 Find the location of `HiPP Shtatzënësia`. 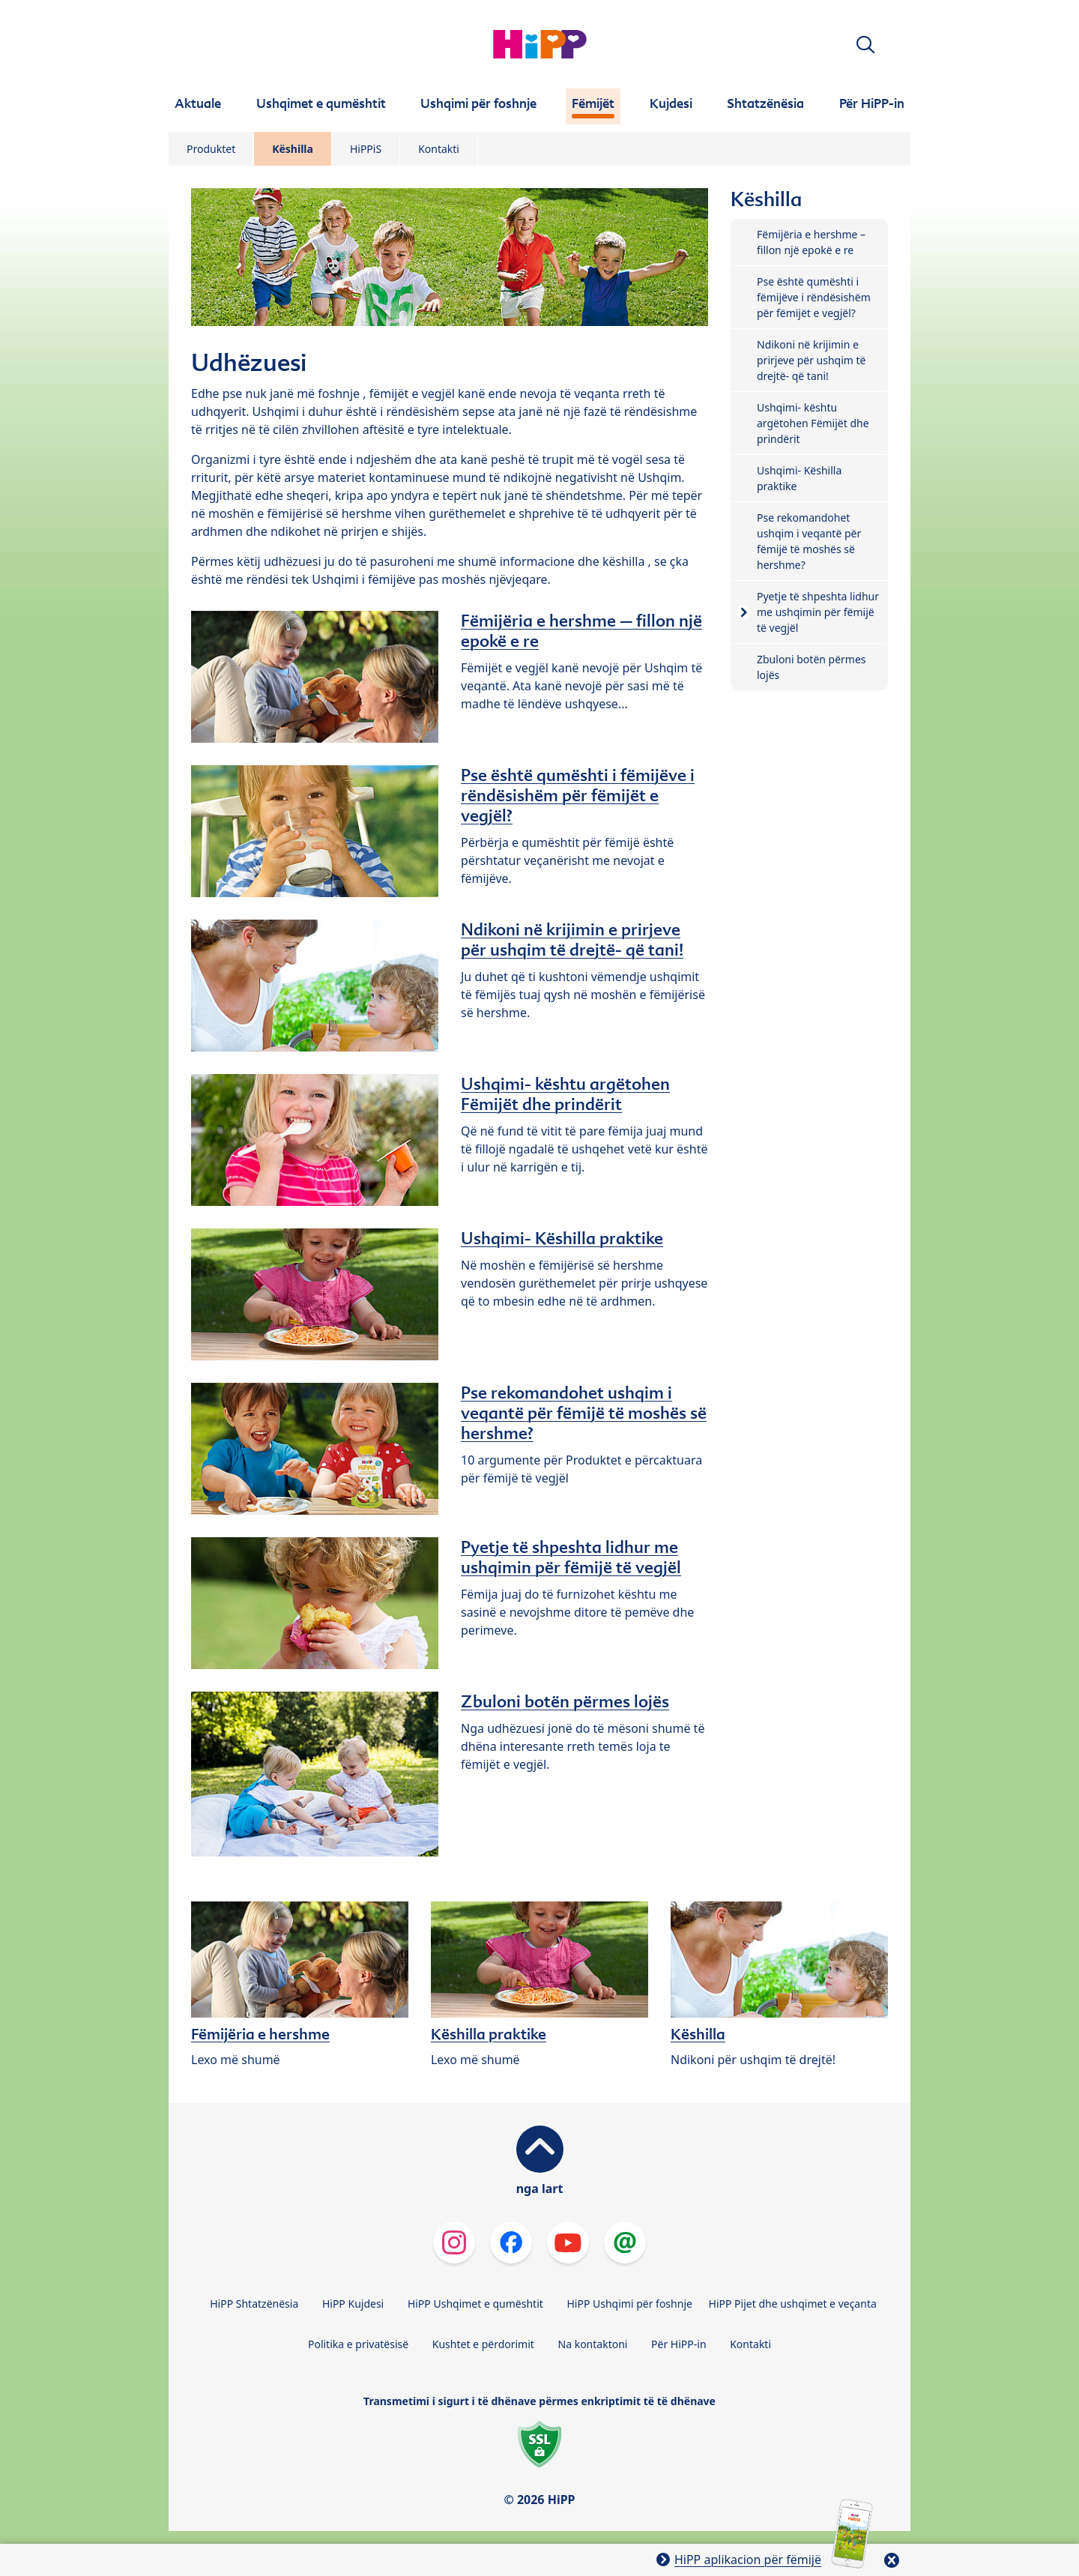

HiPP Shtatzënësia is located at coordinates (254, 2303).